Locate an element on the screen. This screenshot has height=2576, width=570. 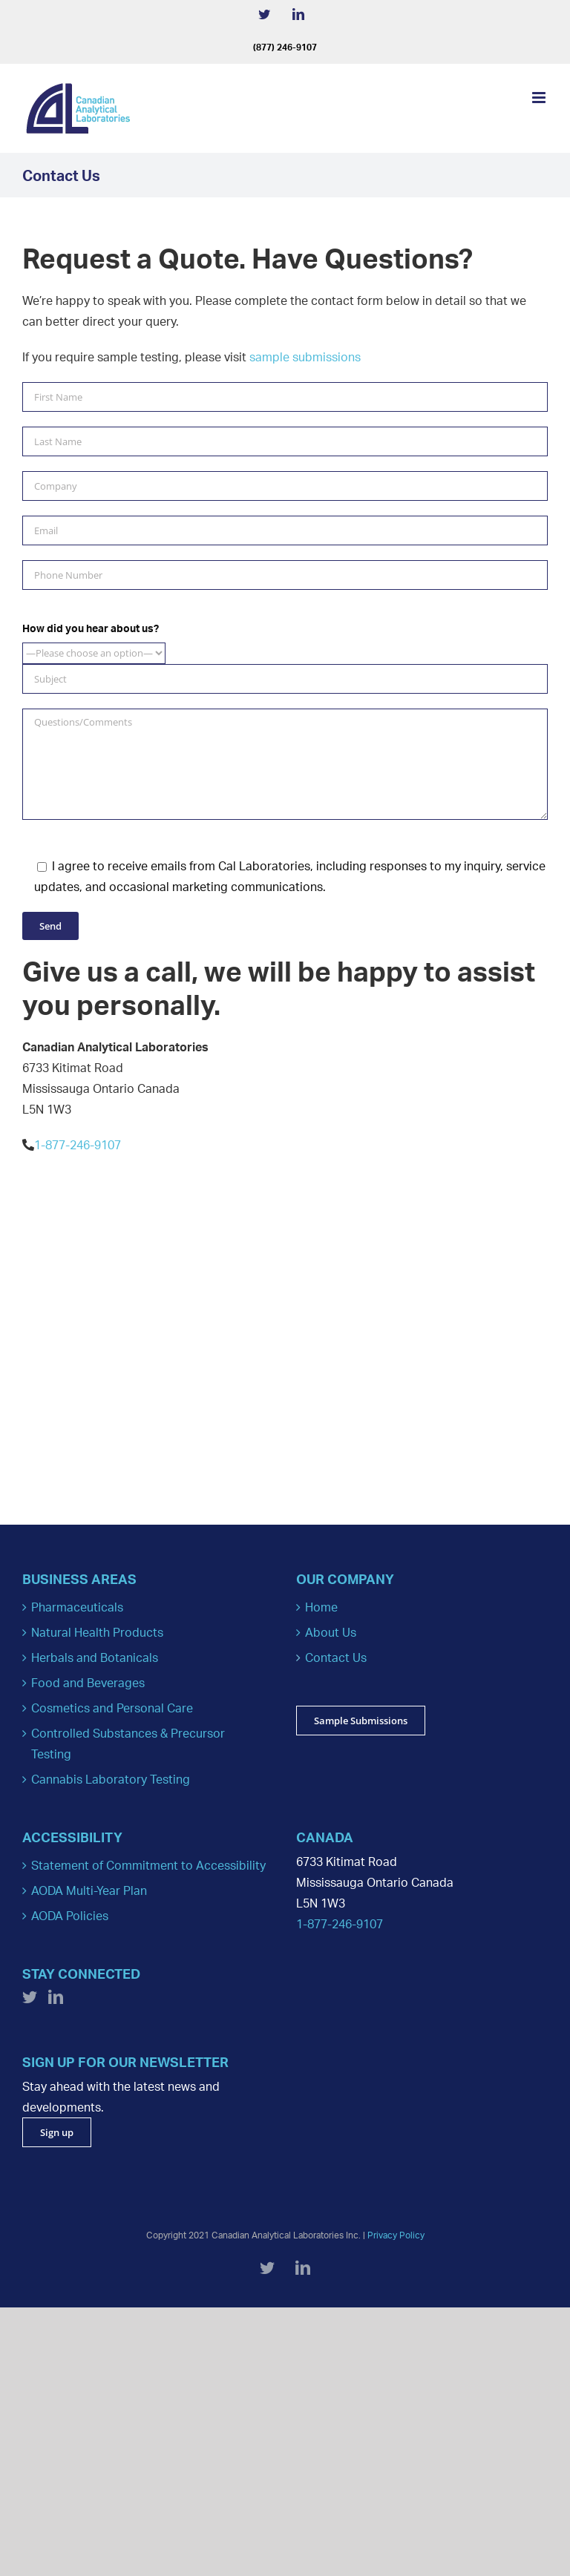
Cannabis Laboratory Testing is located at coordinates (110, 1779).